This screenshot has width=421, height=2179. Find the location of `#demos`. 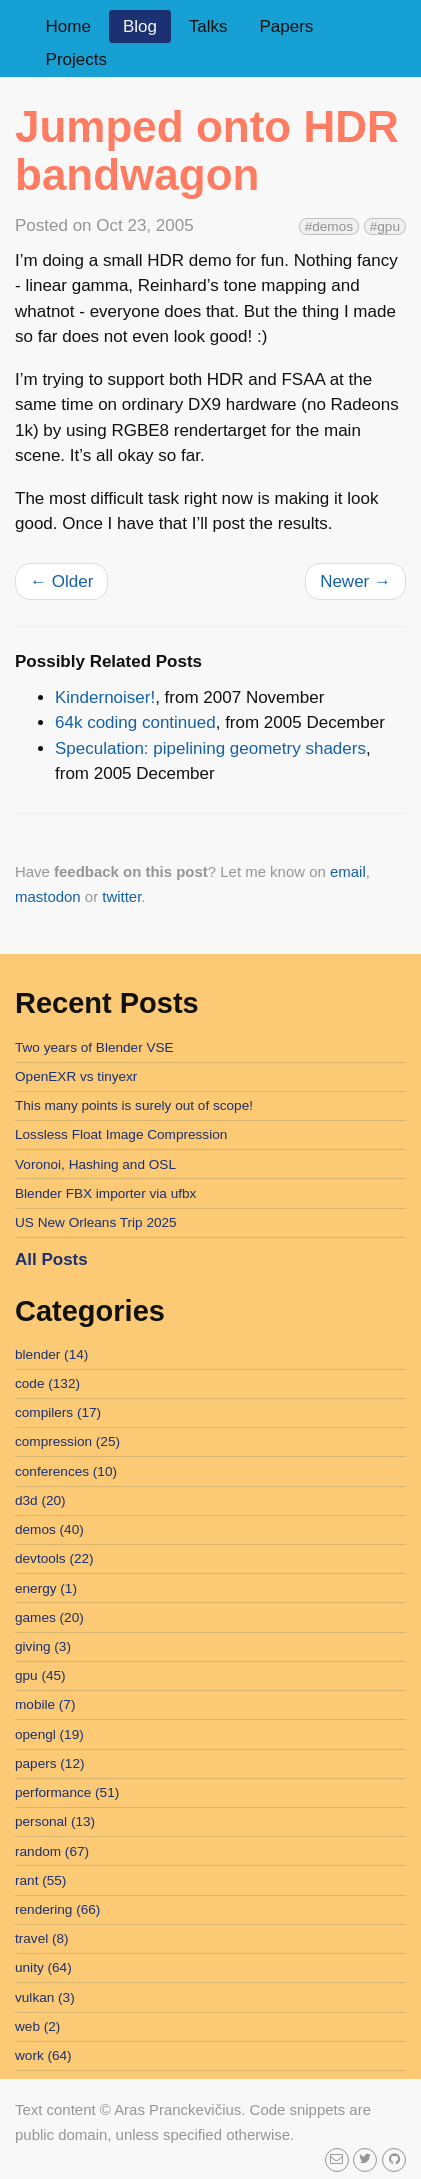

#demos is located at coordinates (329, 226).